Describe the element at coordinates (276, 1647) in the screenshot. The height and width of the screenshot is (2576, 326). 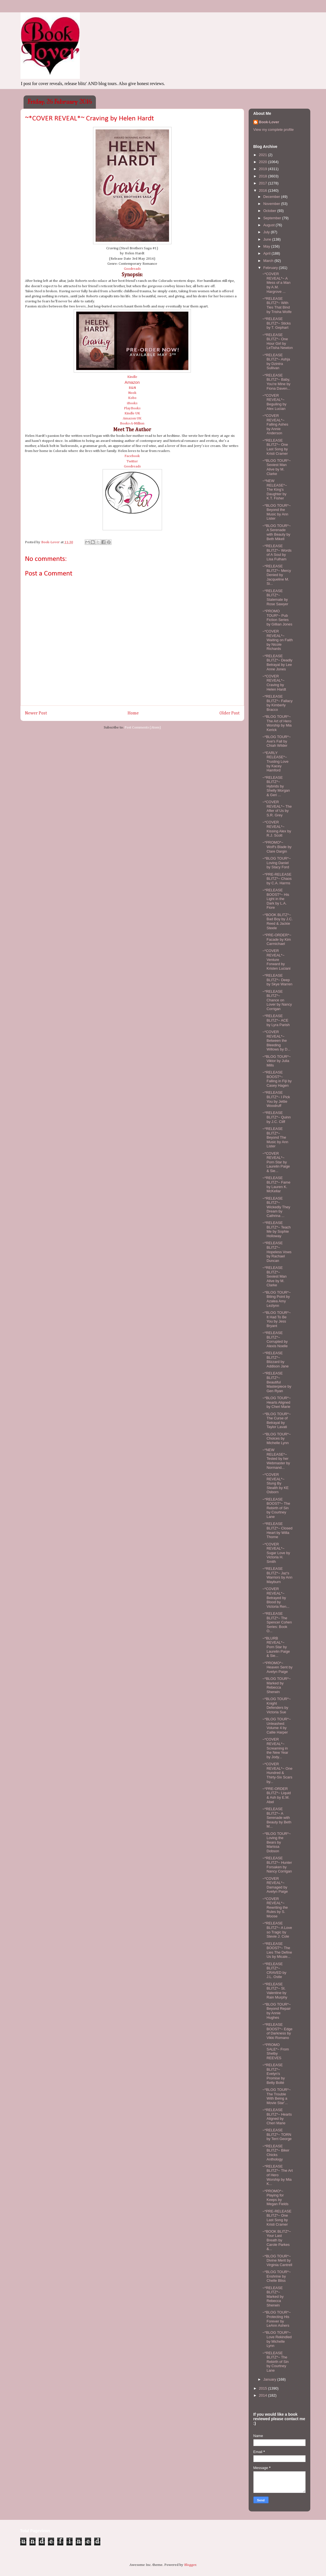
I see `~*BLURB REVEAL*~ Porn Star by Laurelin Paige & Sie...` at that location.